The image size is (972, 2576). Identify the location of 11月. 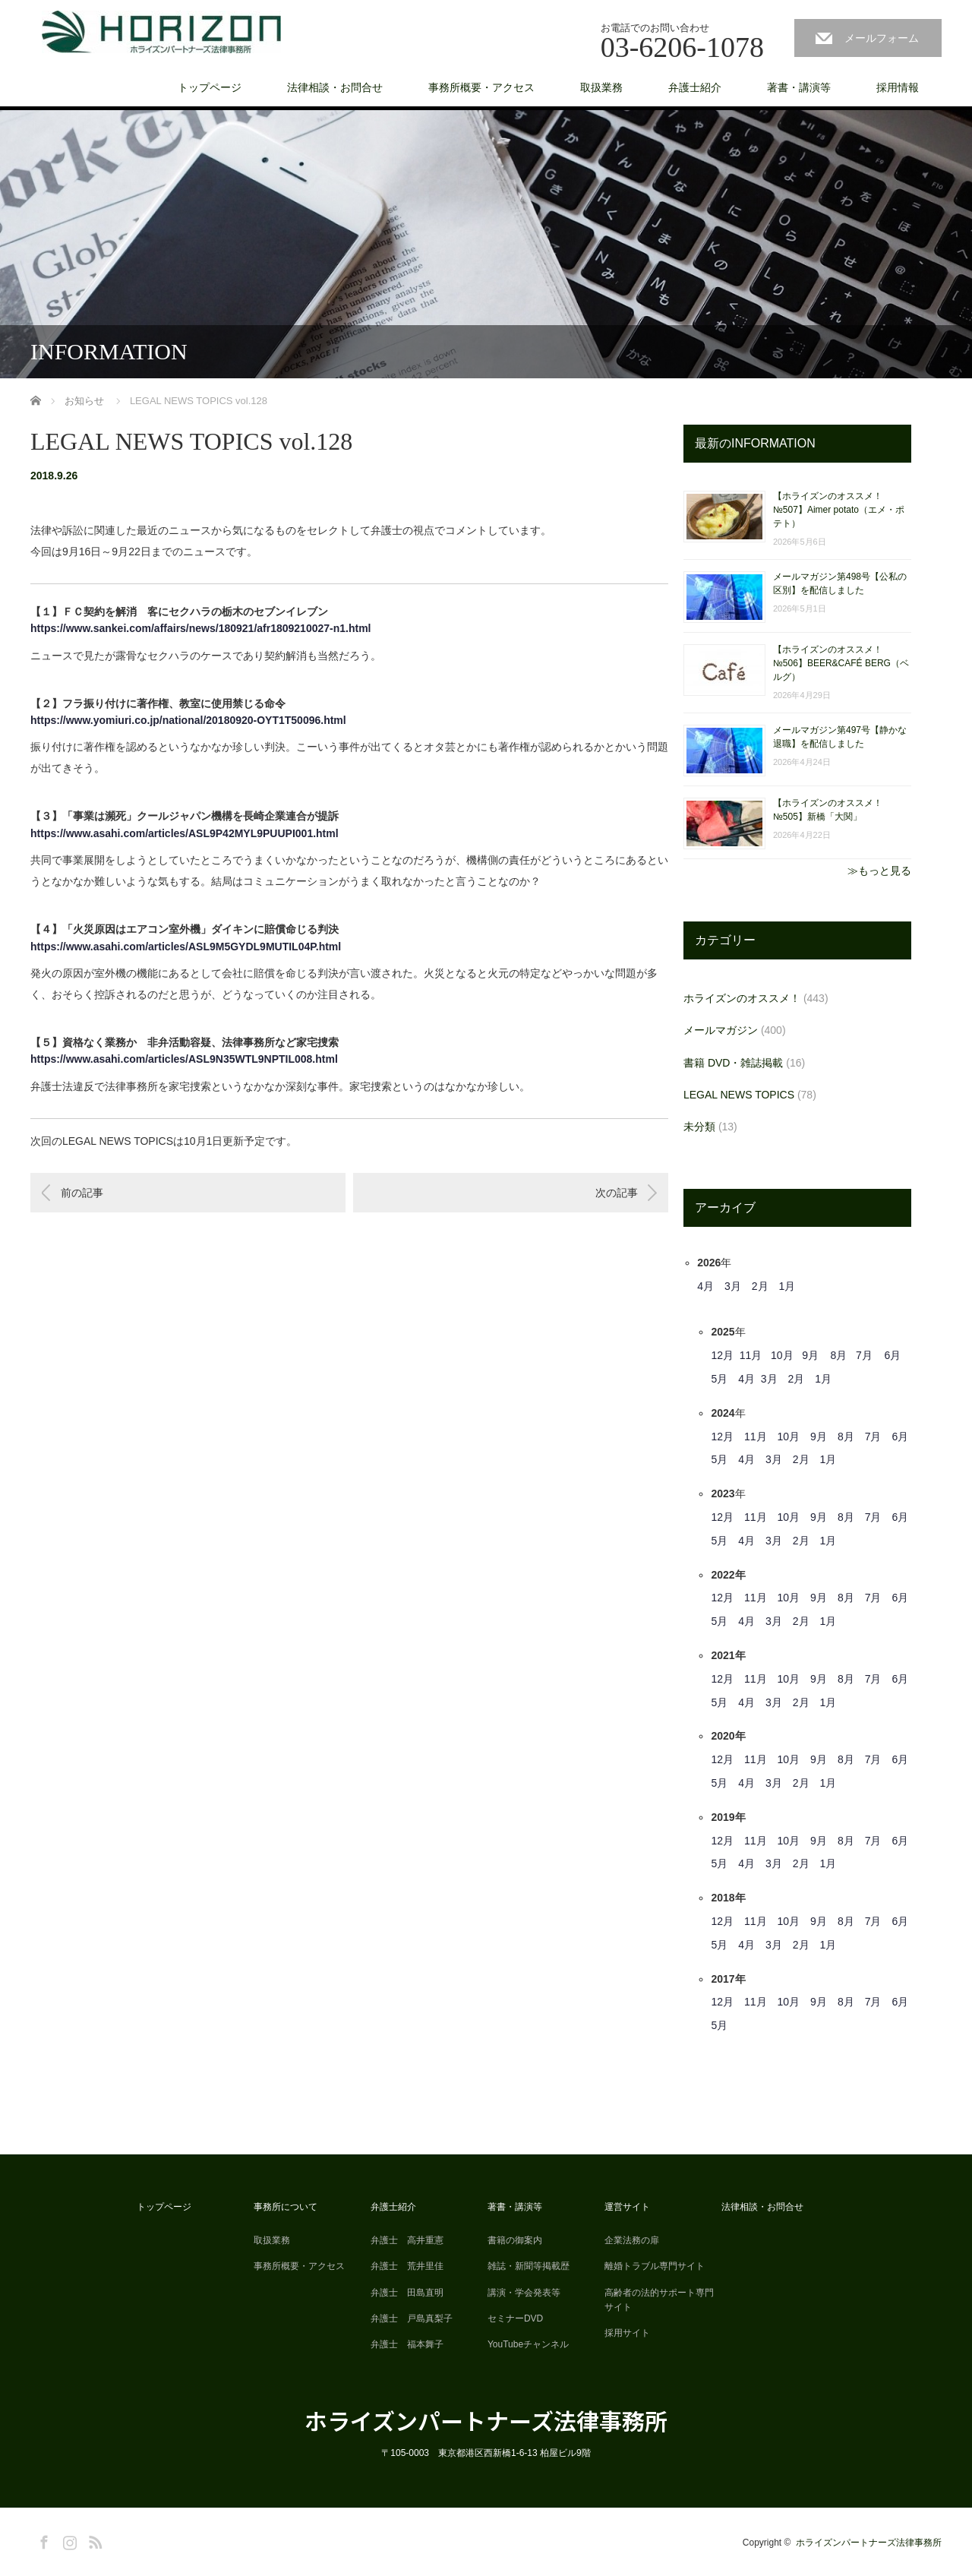
(751, 1355).